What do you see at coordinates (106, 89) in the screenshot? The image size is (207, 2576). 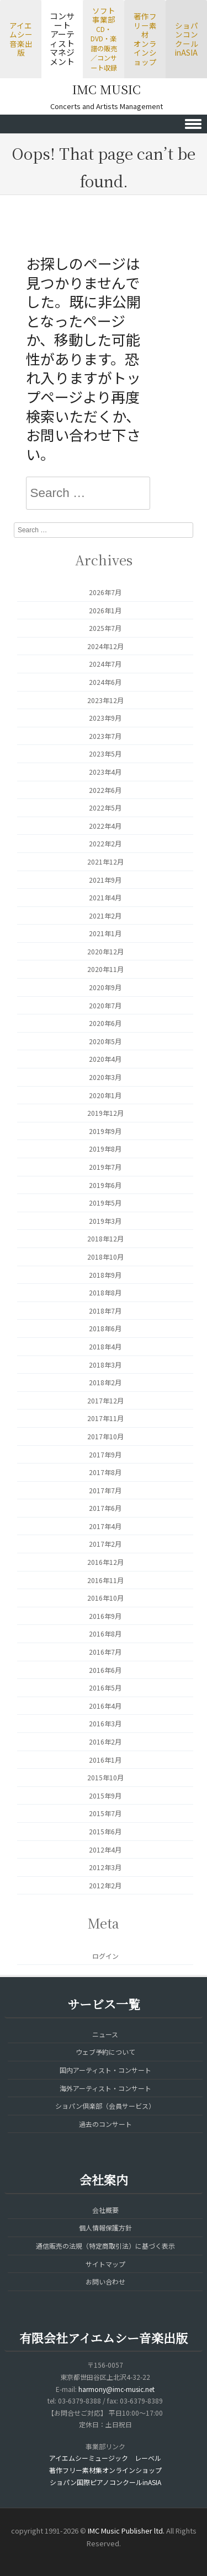 I see `IMC MUSIC` at bounding box center [106, 89].